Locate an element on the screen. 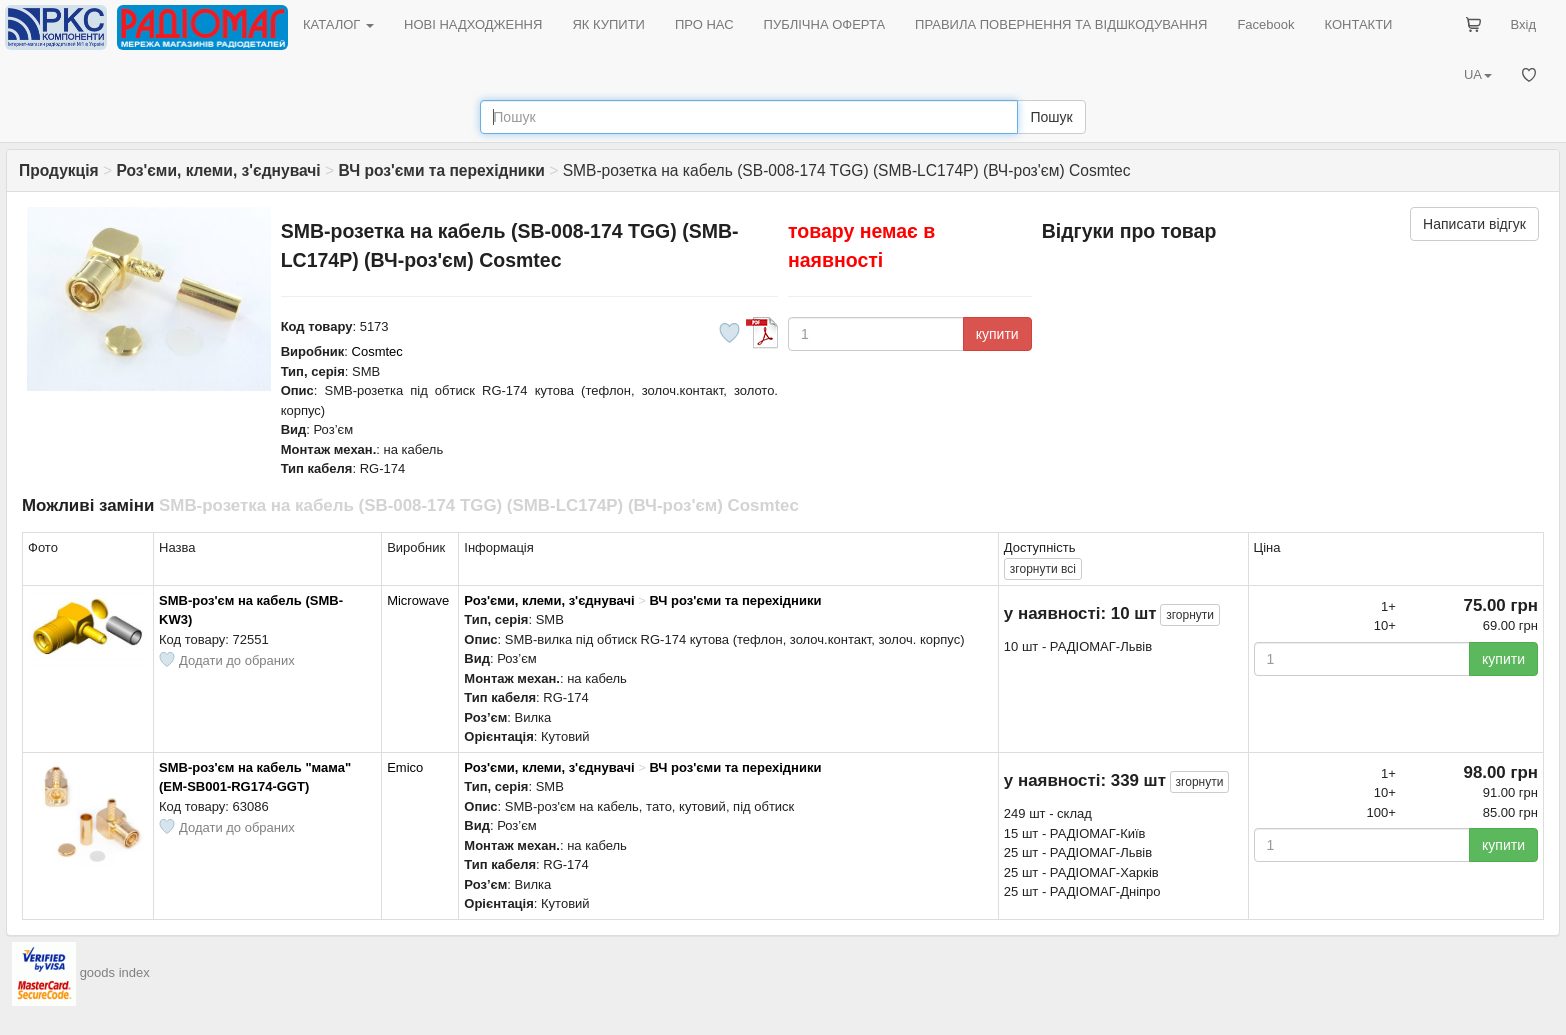  КАТАЛОГ is located at coordinates (338, 24).